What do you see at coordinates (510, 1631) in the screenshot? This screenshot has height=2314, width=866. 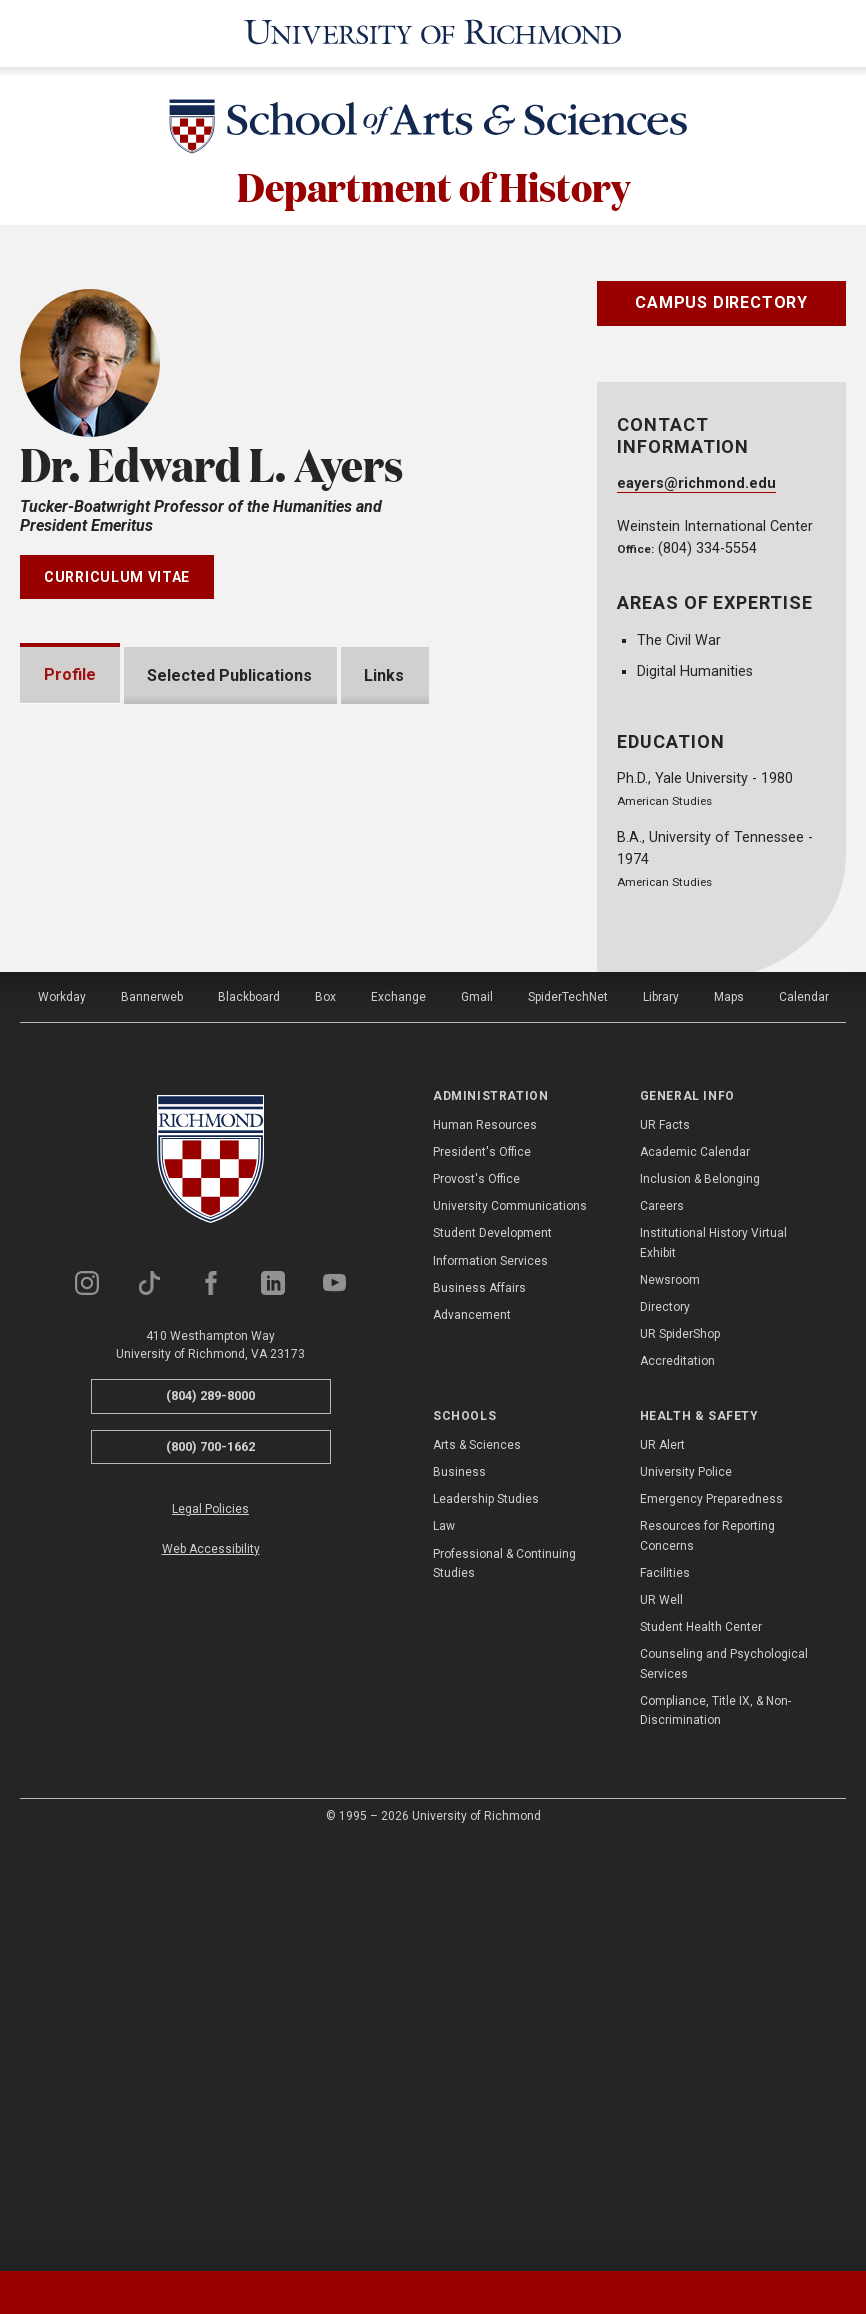 I see `University Communications` at bounding box center [510, 1631].